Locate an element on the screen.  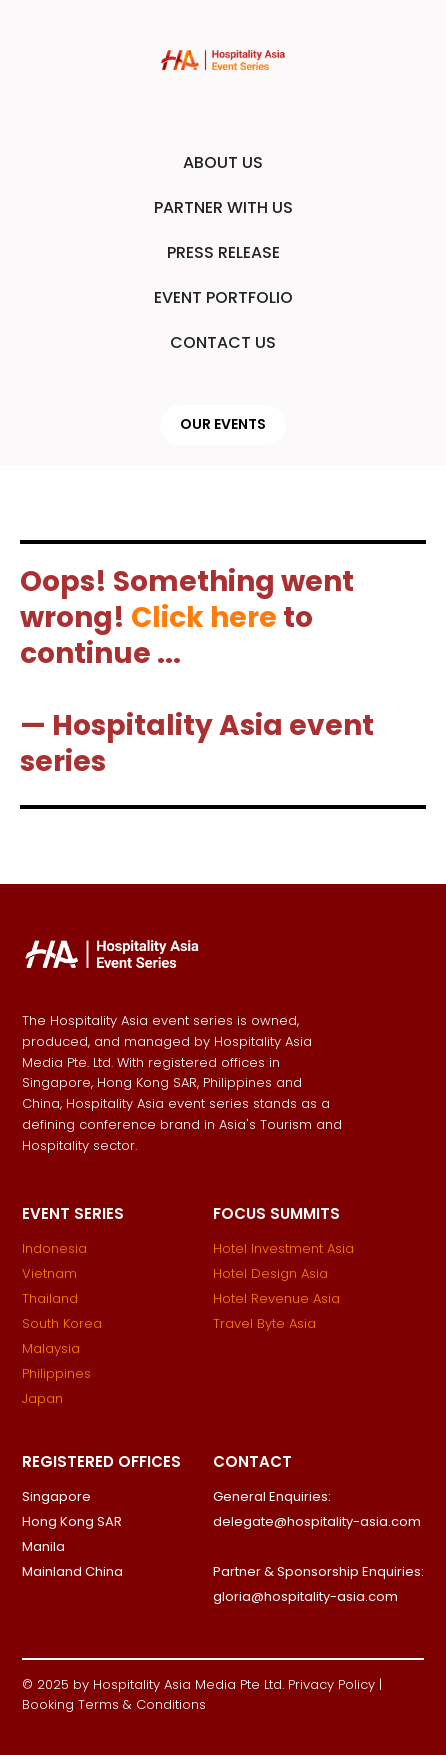
Indonesia is located at coordinates (54, 1248).